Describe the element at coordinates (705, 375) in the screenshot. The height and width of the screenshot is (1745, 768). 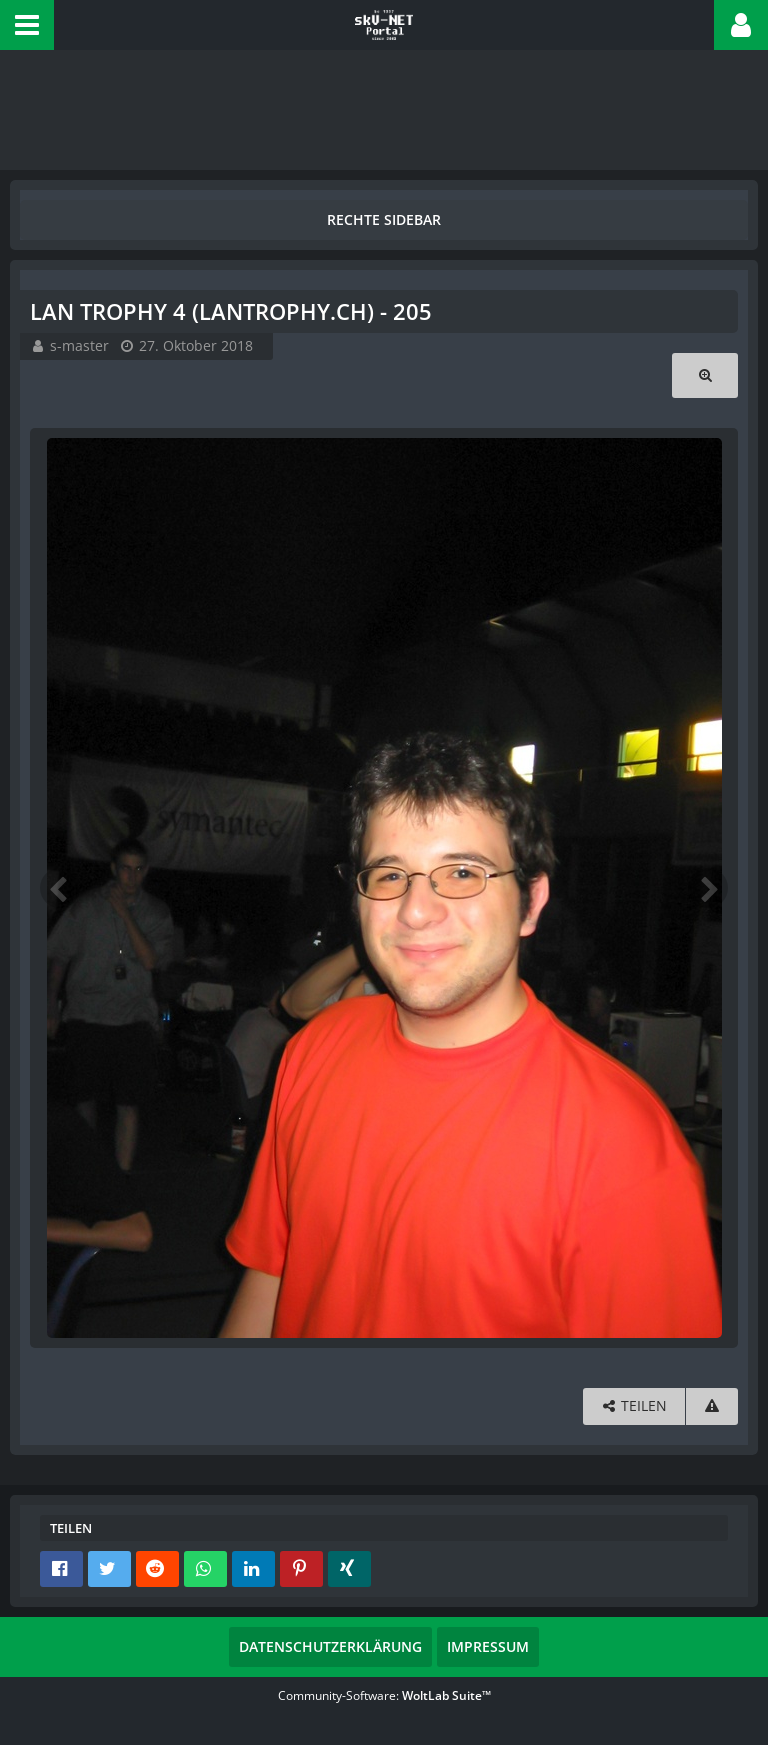
I see `[Originalgröße anzeigen]` at that location.